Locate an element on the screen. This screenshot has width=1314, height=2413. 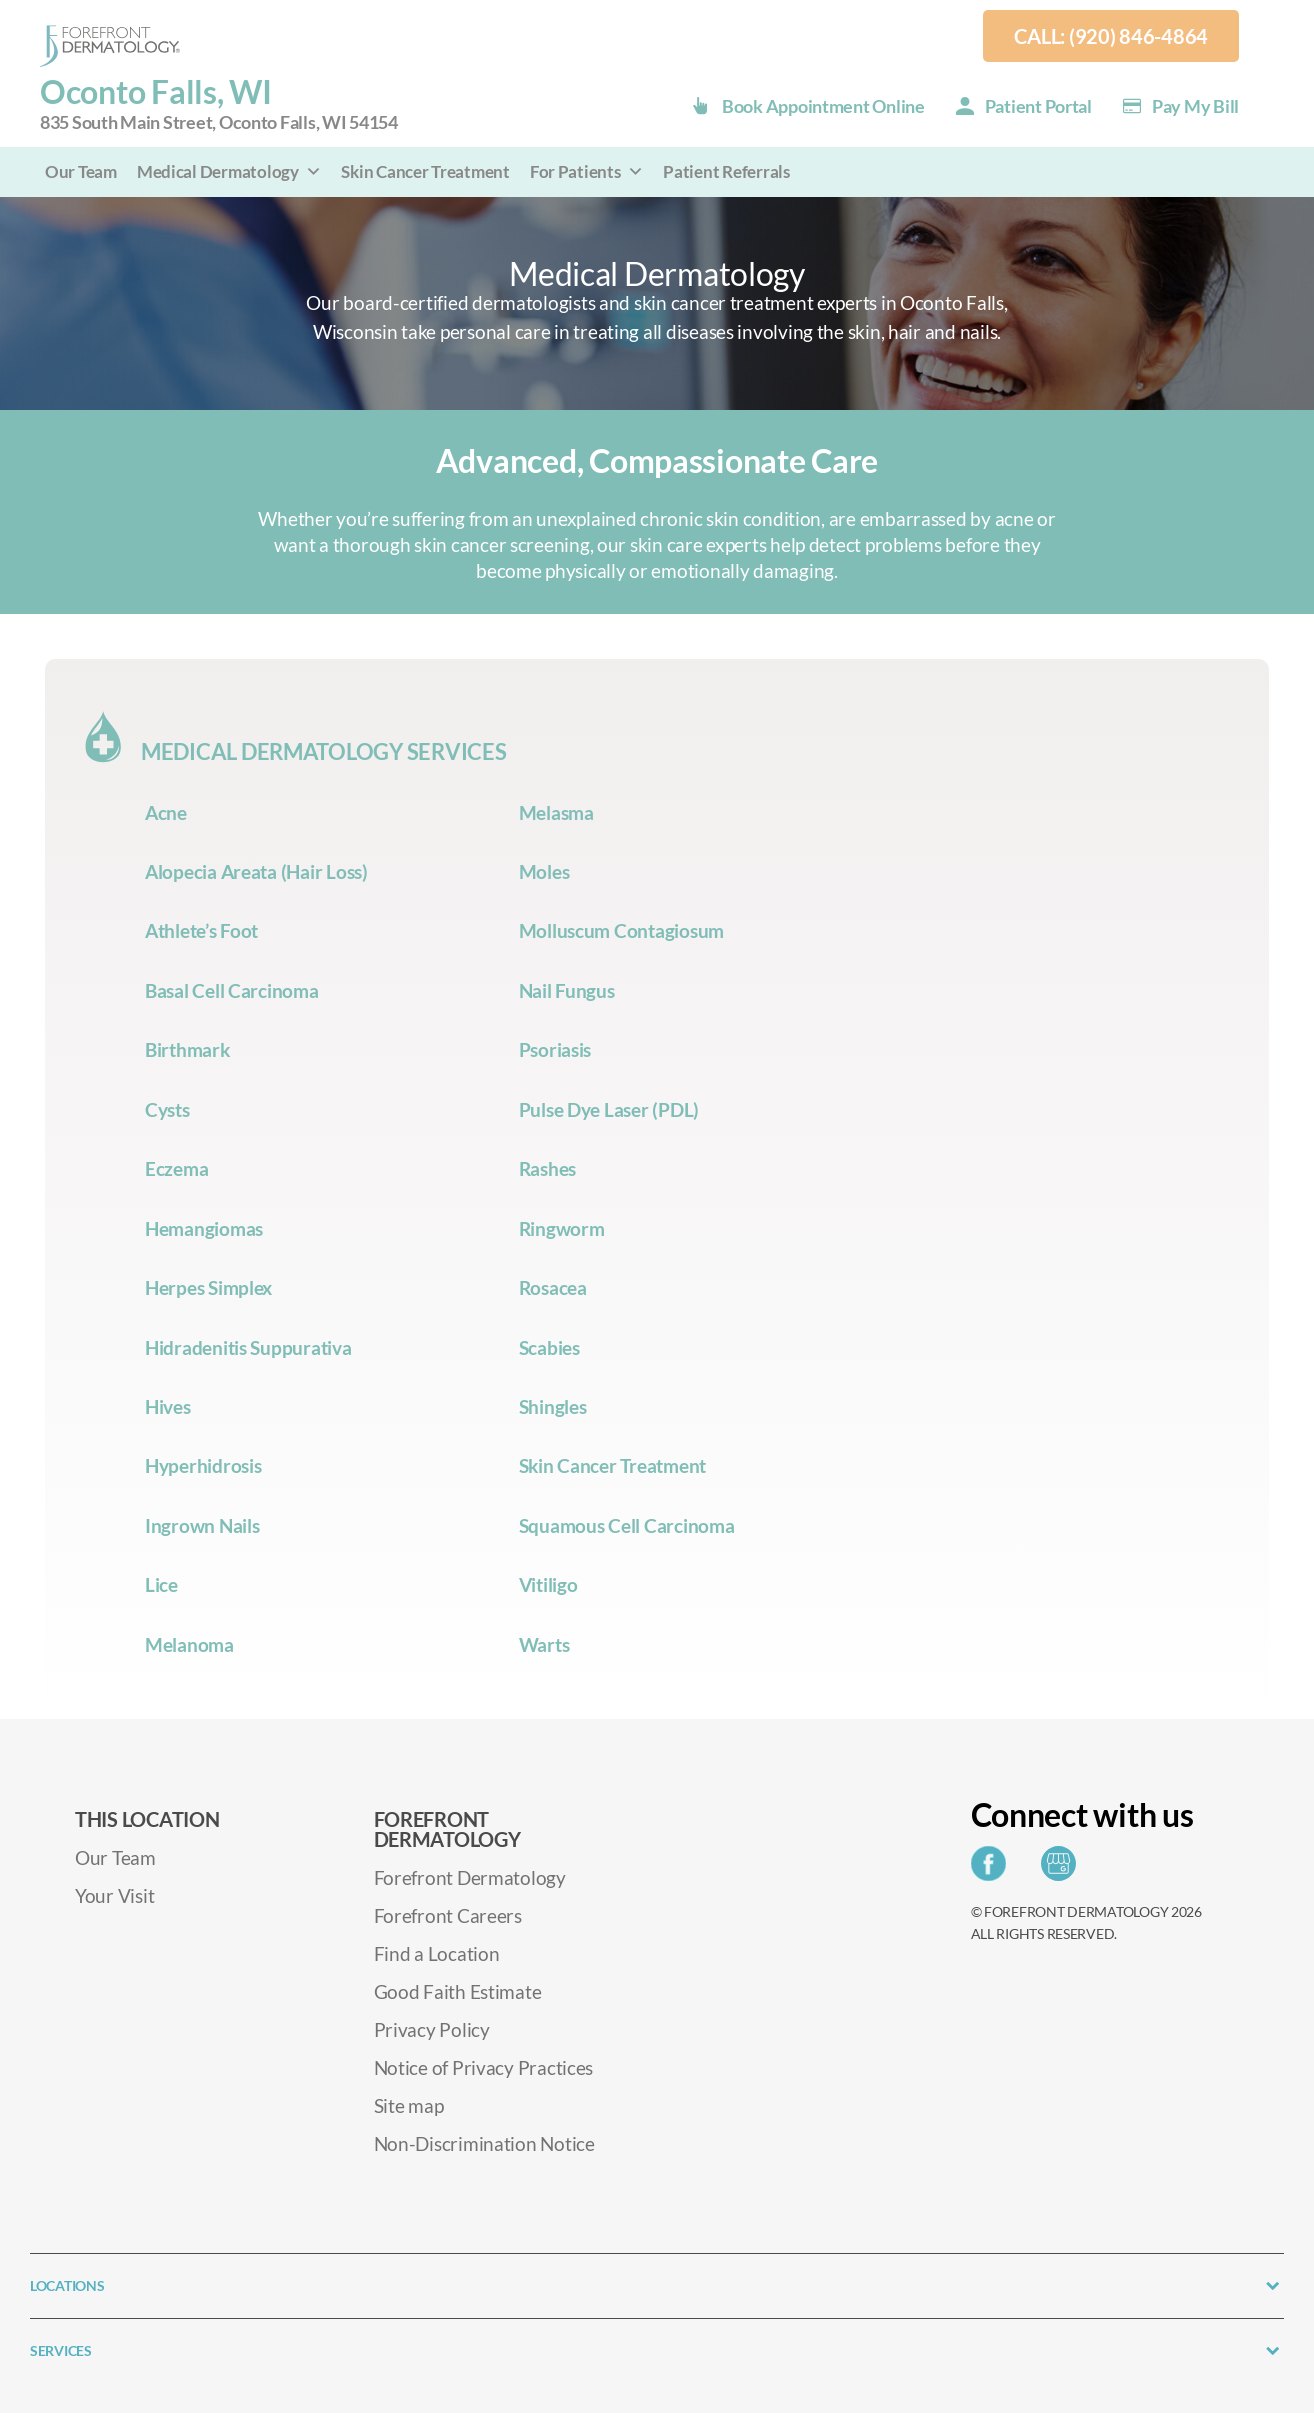
Rosacea is located at coordinates (553, 1287).